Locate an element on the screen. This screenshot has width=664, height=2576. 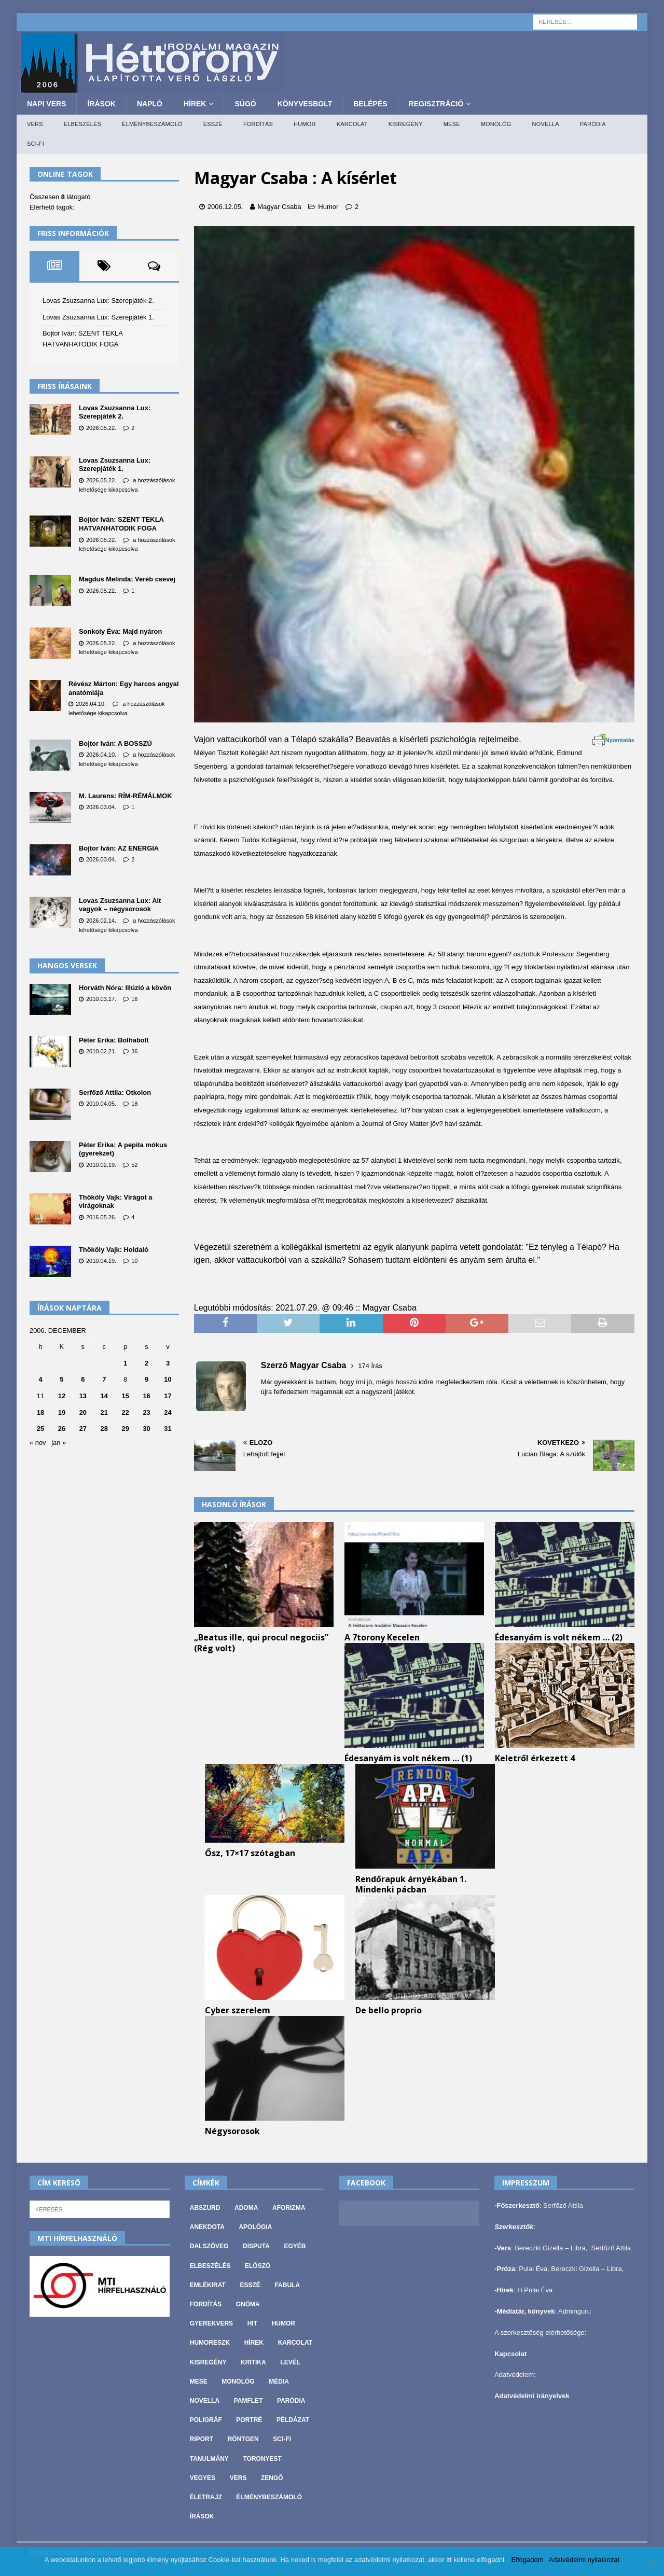
16 [Bejegyzések közzétéve: 2006. December 16.] is located at coordinates (146, 1396).